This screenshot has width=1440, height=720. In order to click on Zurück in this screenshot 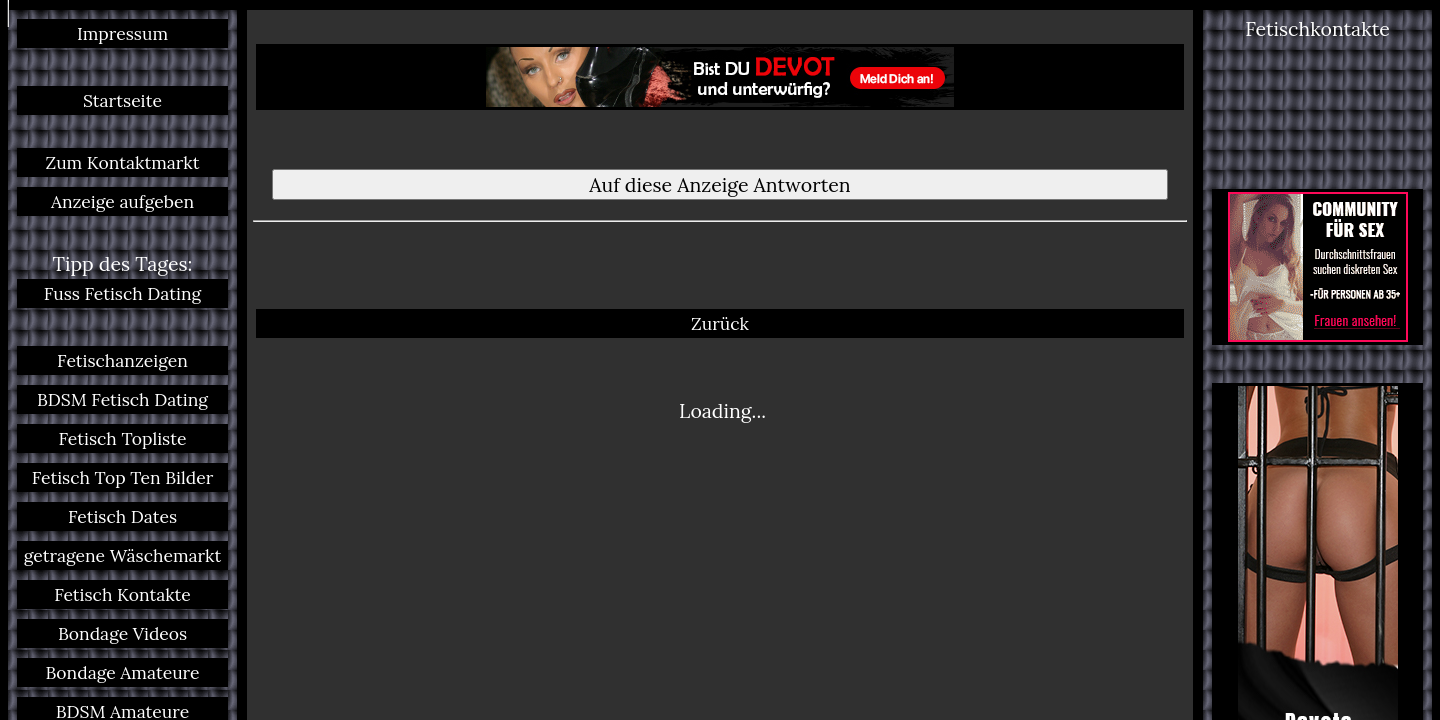, I will do `click(720, 263)`.